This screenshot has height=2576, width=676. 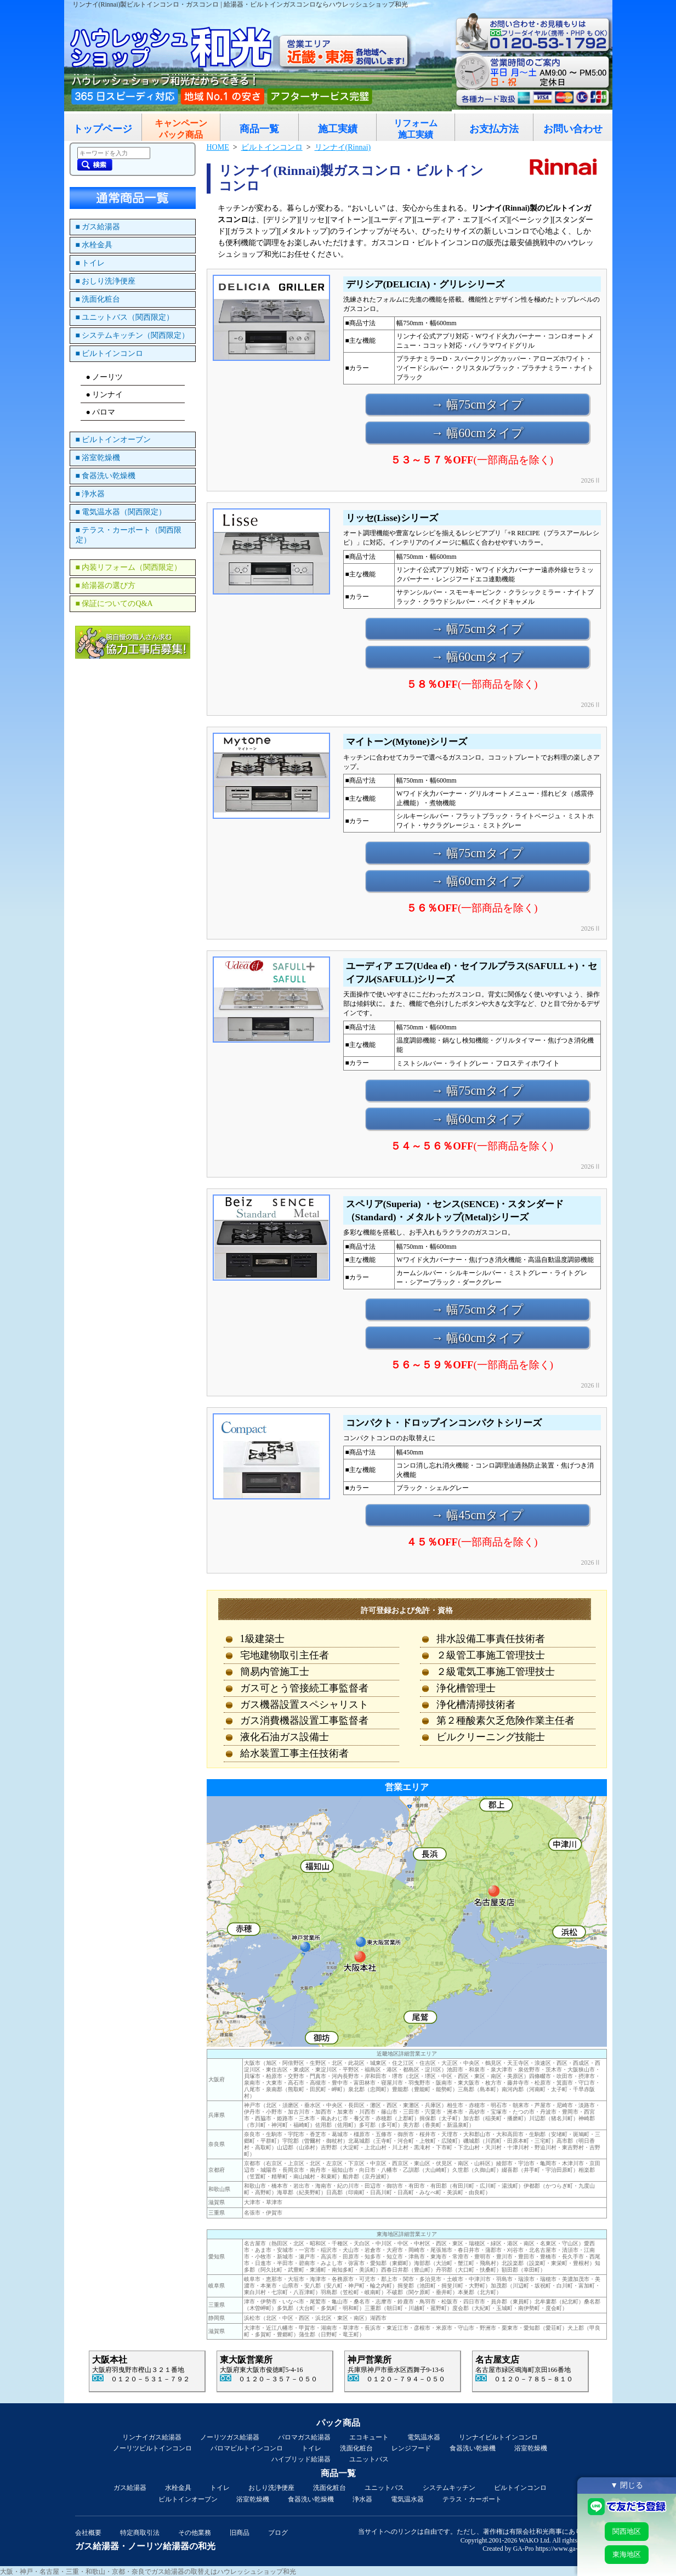 I want to click on ■ 食器洗い乾燥機, so click(x=106, y=476).